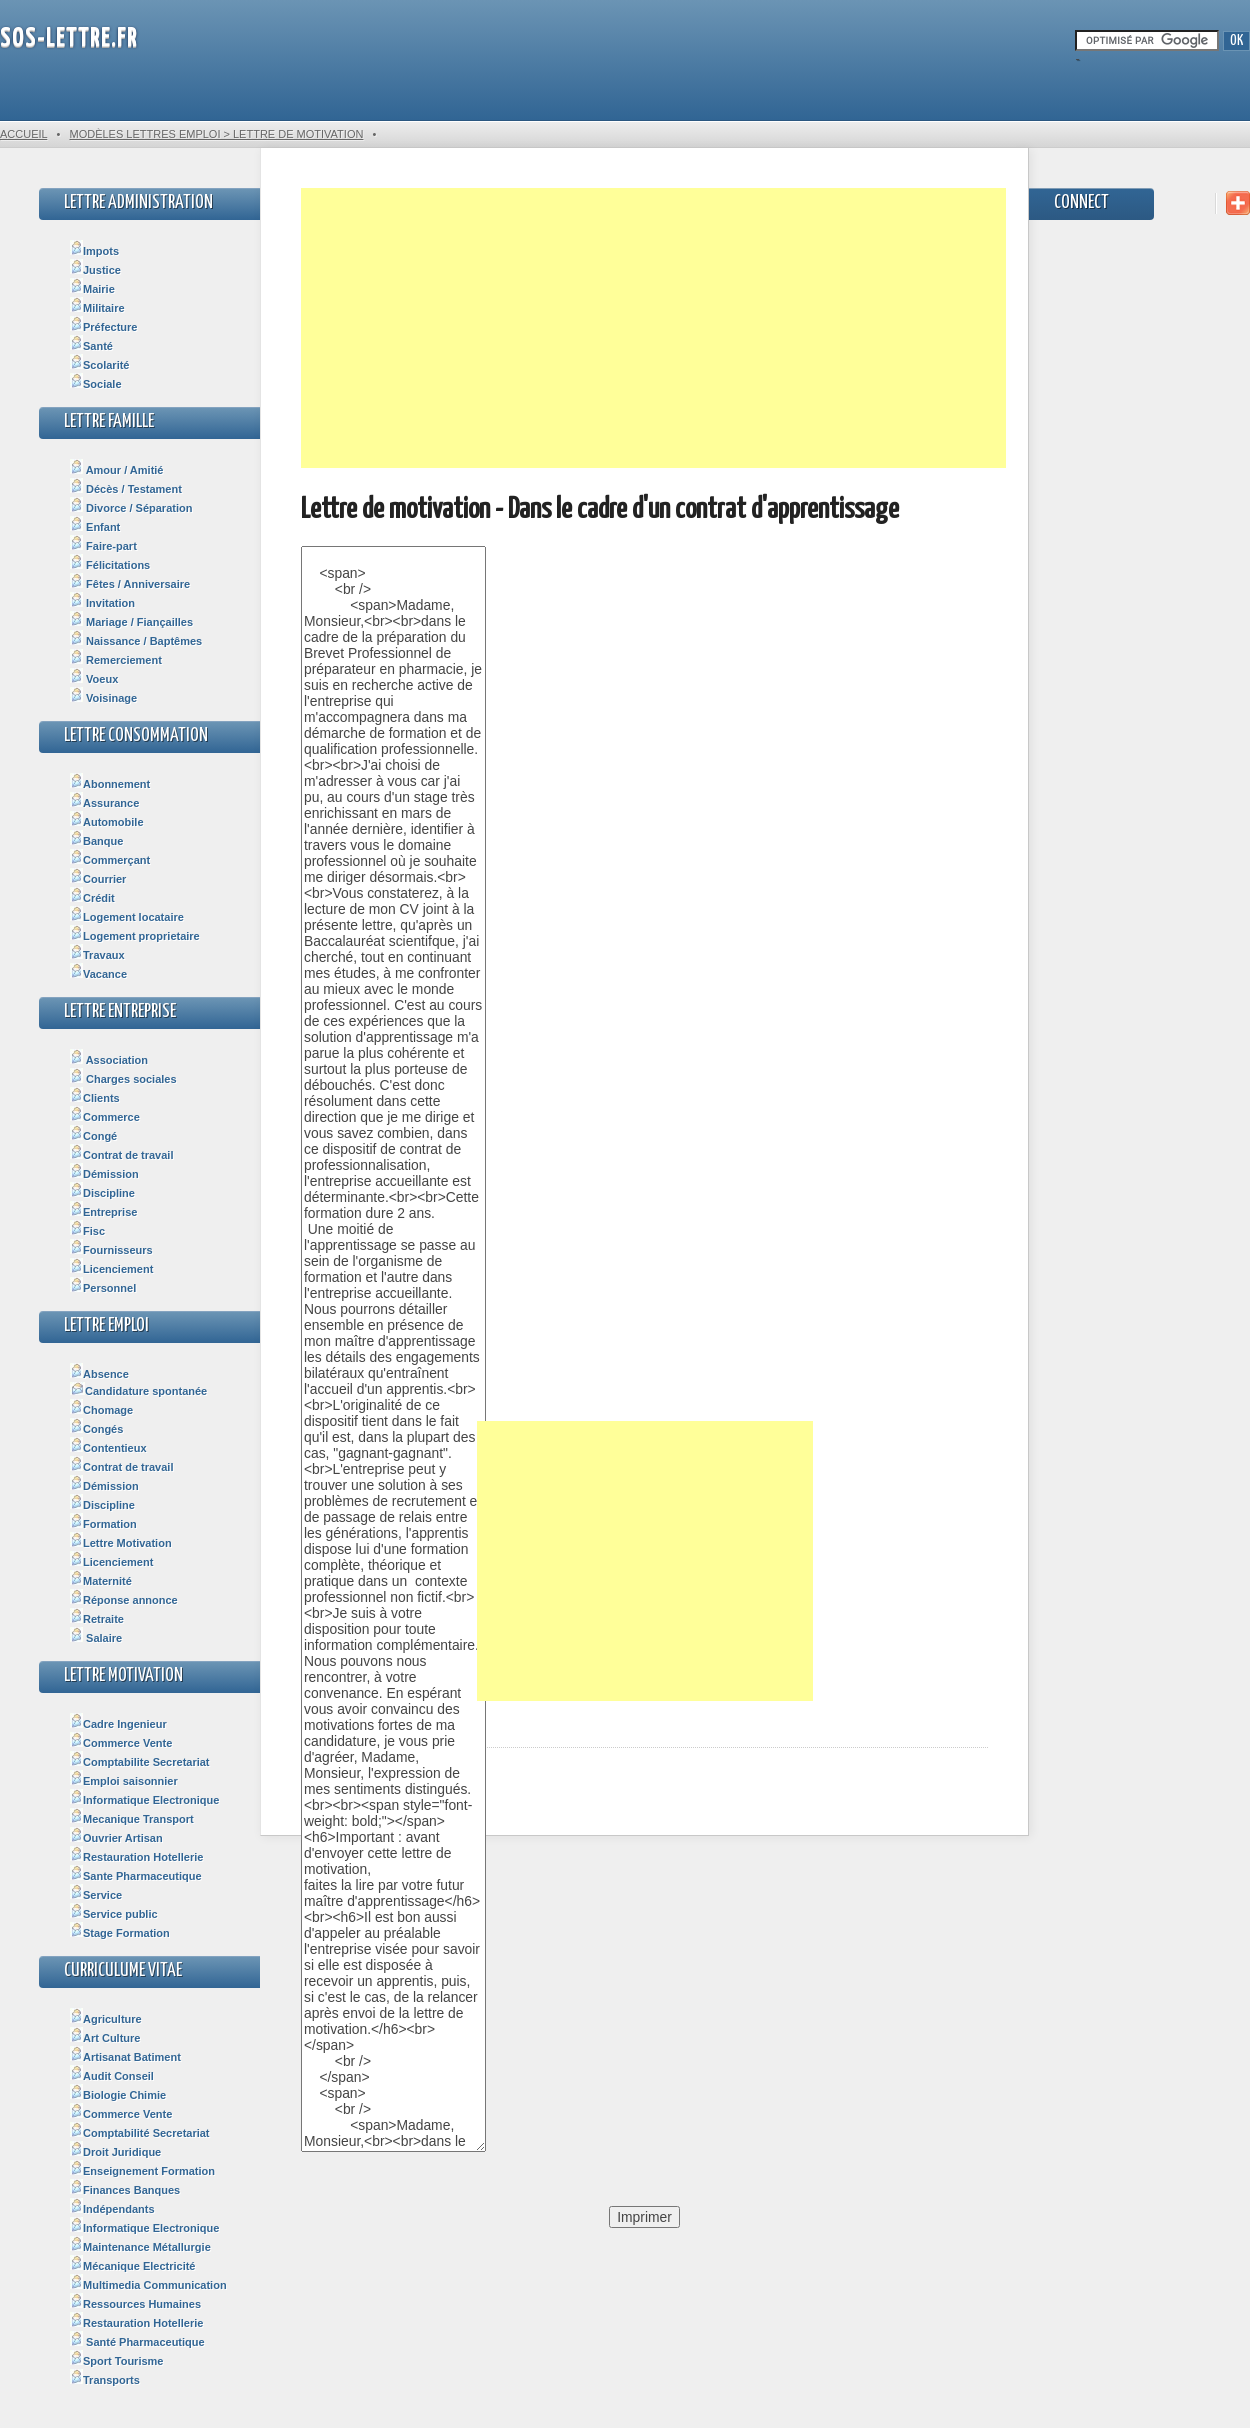 The width and height of the screenshot is (1250, 2428). Describe the element at coordinates (115, 2152) in the screenshot. I see `Droit Juridique` at that location.